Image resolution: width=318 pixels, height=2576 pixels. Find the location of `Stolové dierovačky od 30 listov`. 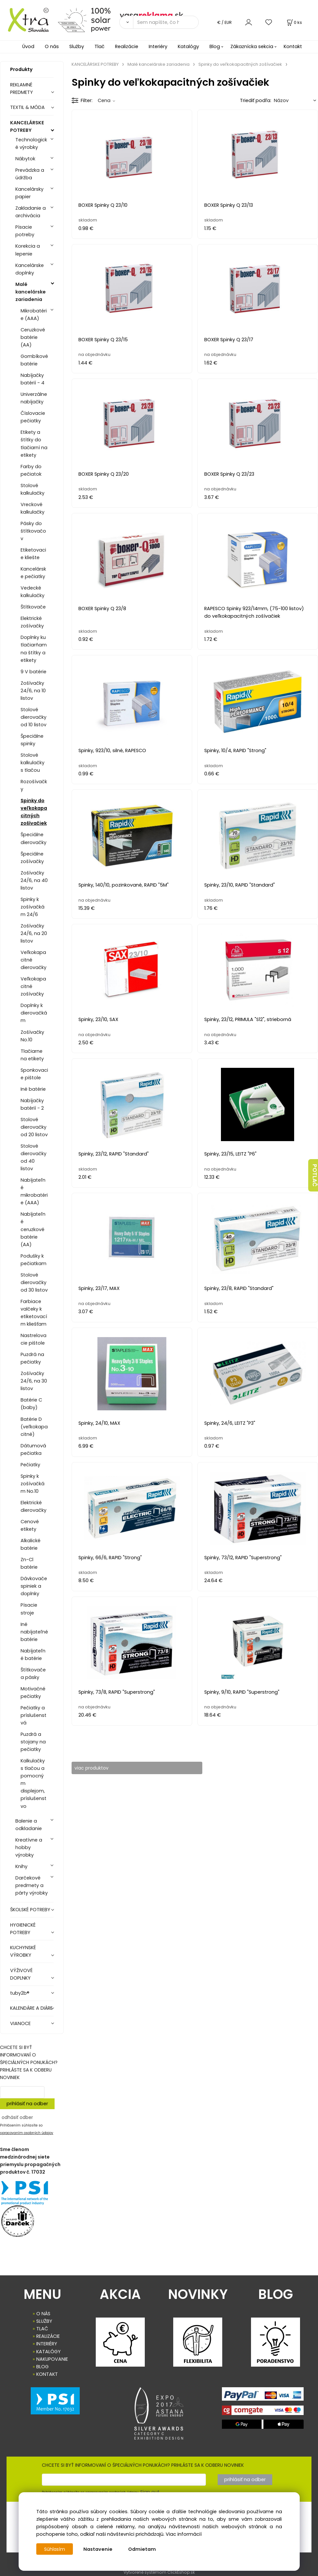

Stolové dierovačky od 30 listov is located at coordinates (34, 1282).